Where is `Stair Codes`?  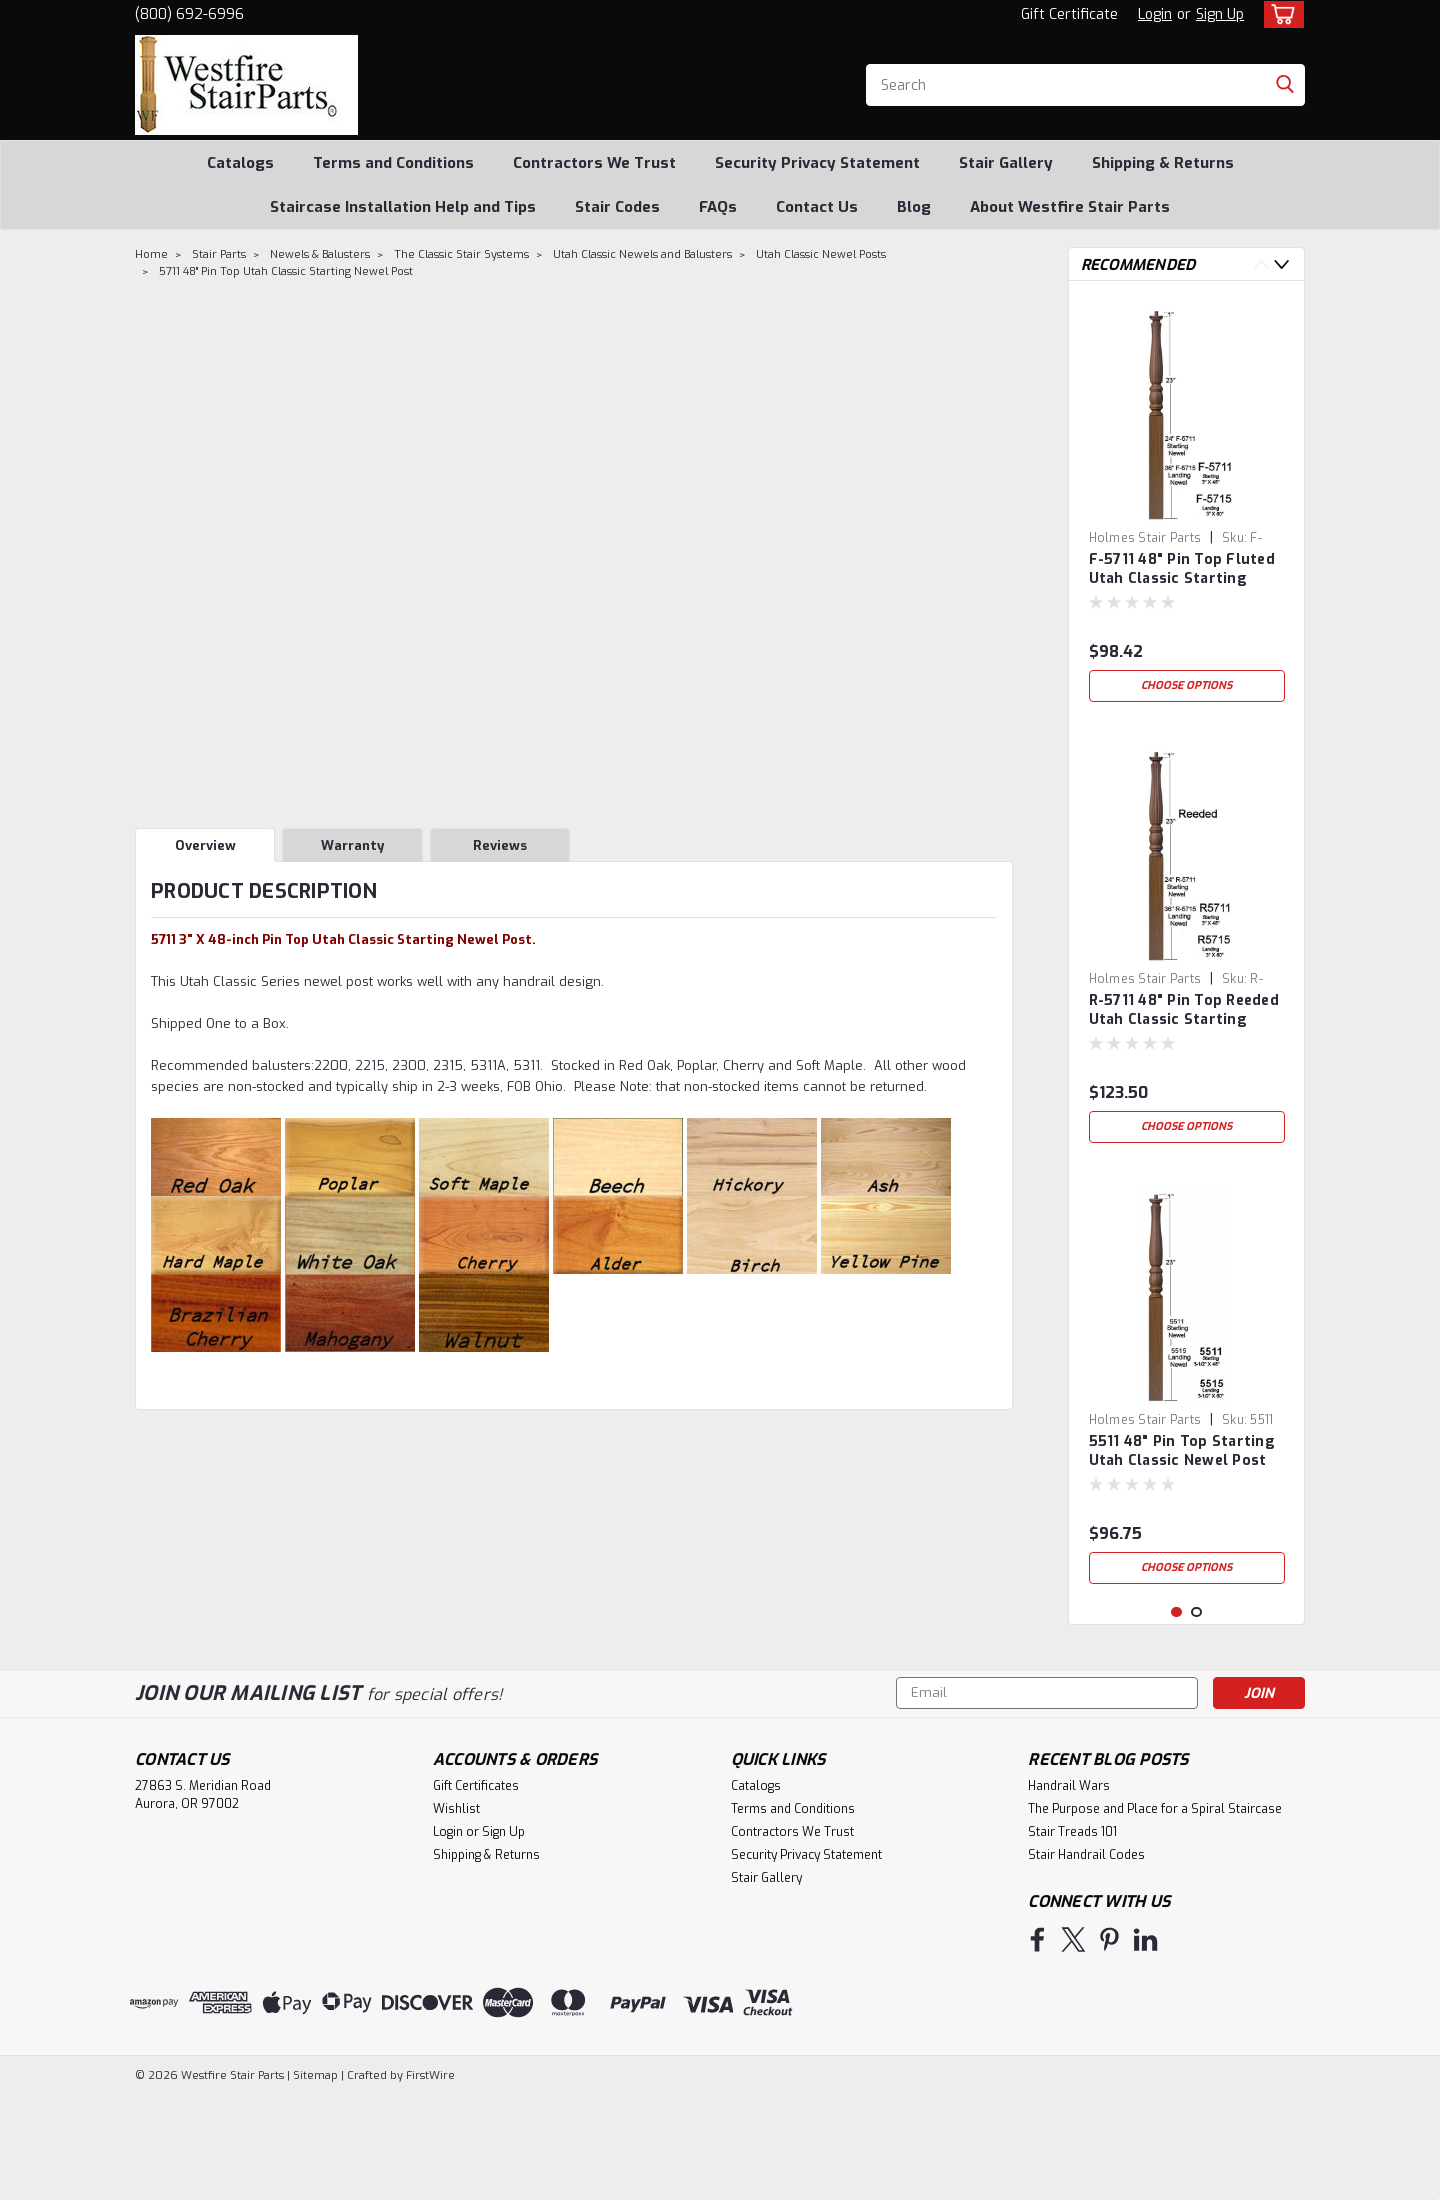 Stair Codes is located at coordinates (617, 207).